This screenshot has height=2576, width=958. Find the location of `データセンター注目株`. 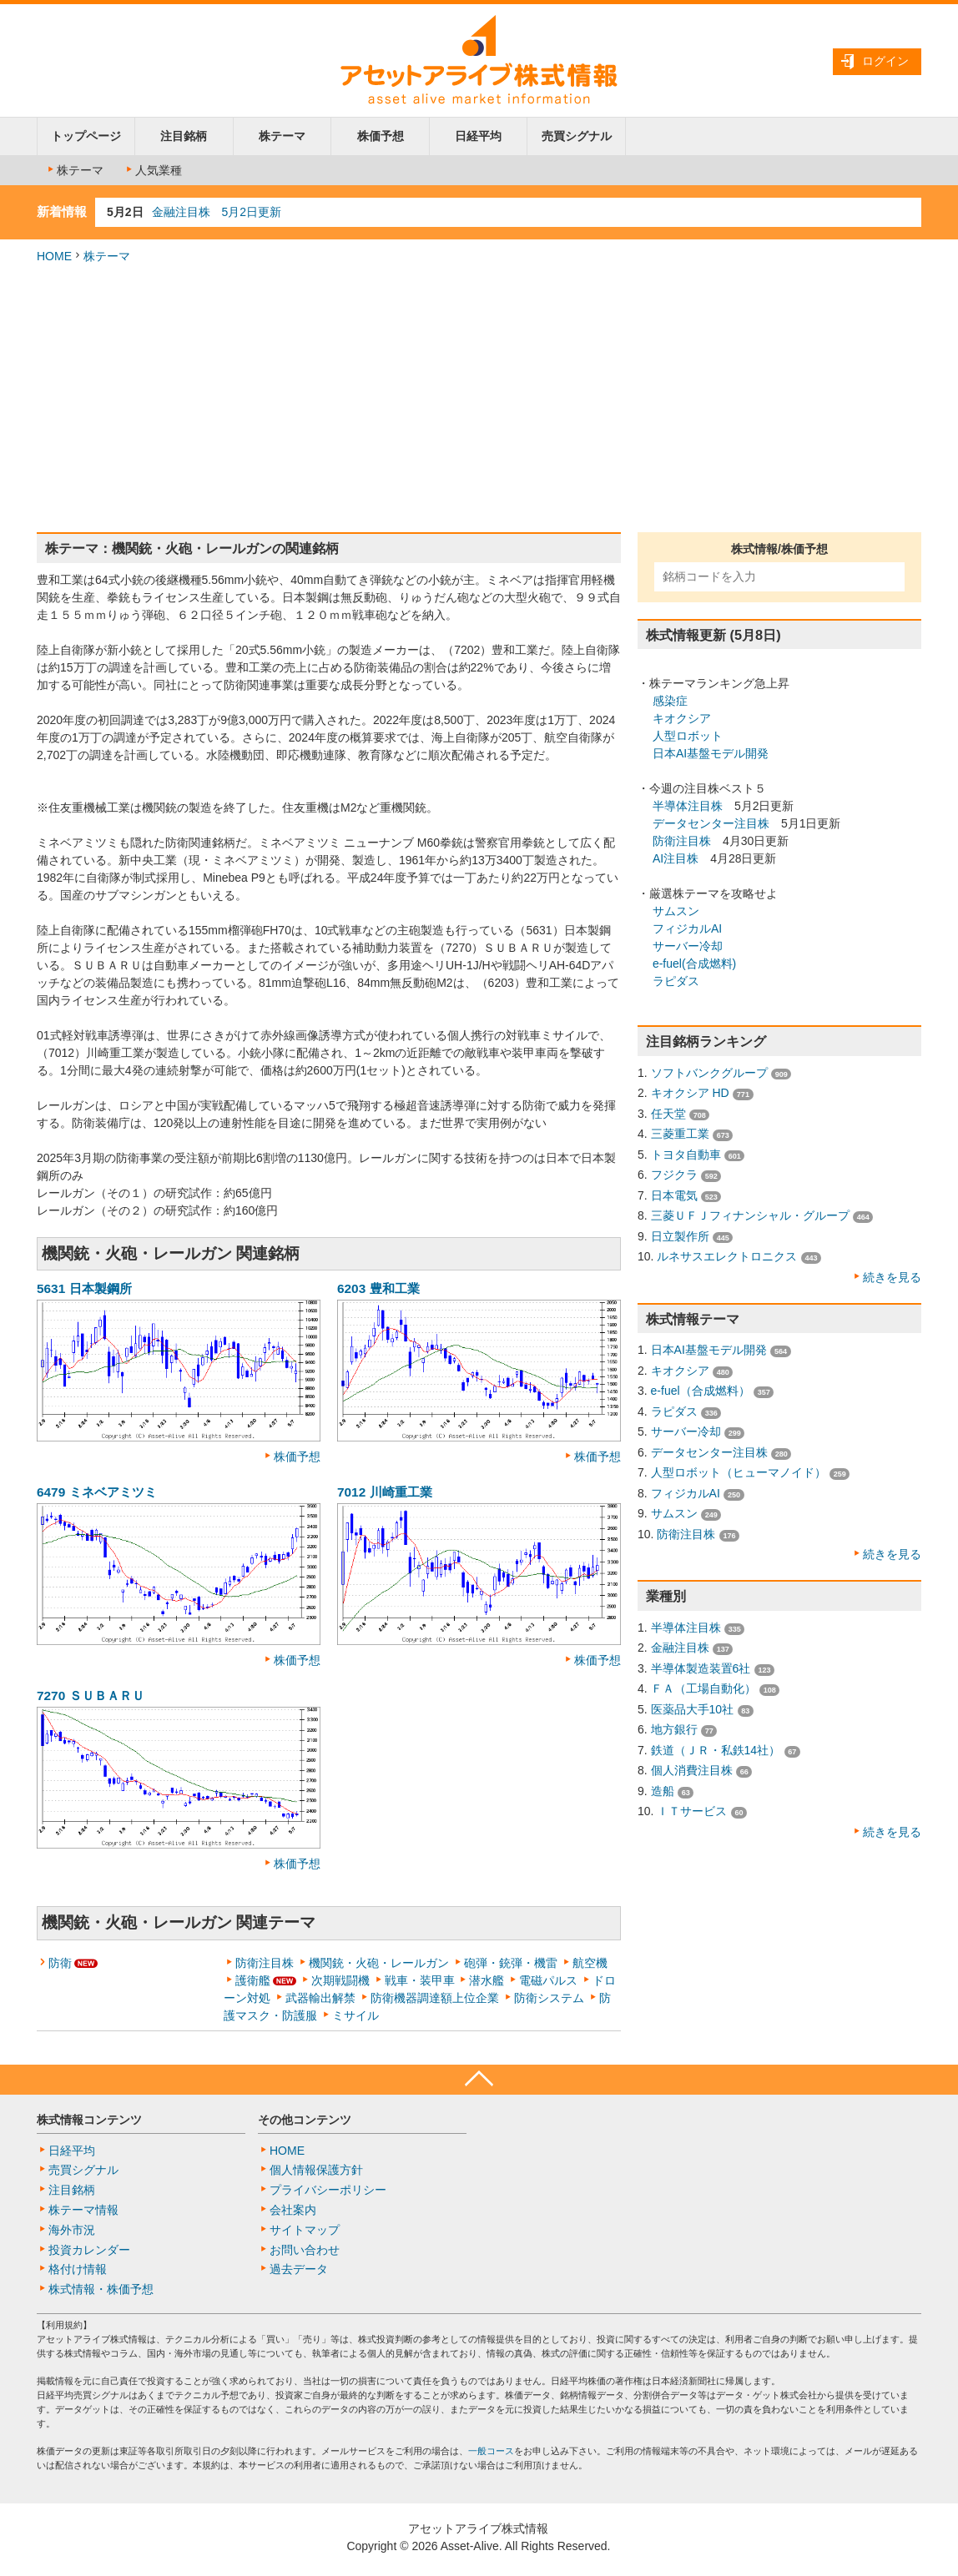

データセンター注目株 is located at coordinates (711, 823).